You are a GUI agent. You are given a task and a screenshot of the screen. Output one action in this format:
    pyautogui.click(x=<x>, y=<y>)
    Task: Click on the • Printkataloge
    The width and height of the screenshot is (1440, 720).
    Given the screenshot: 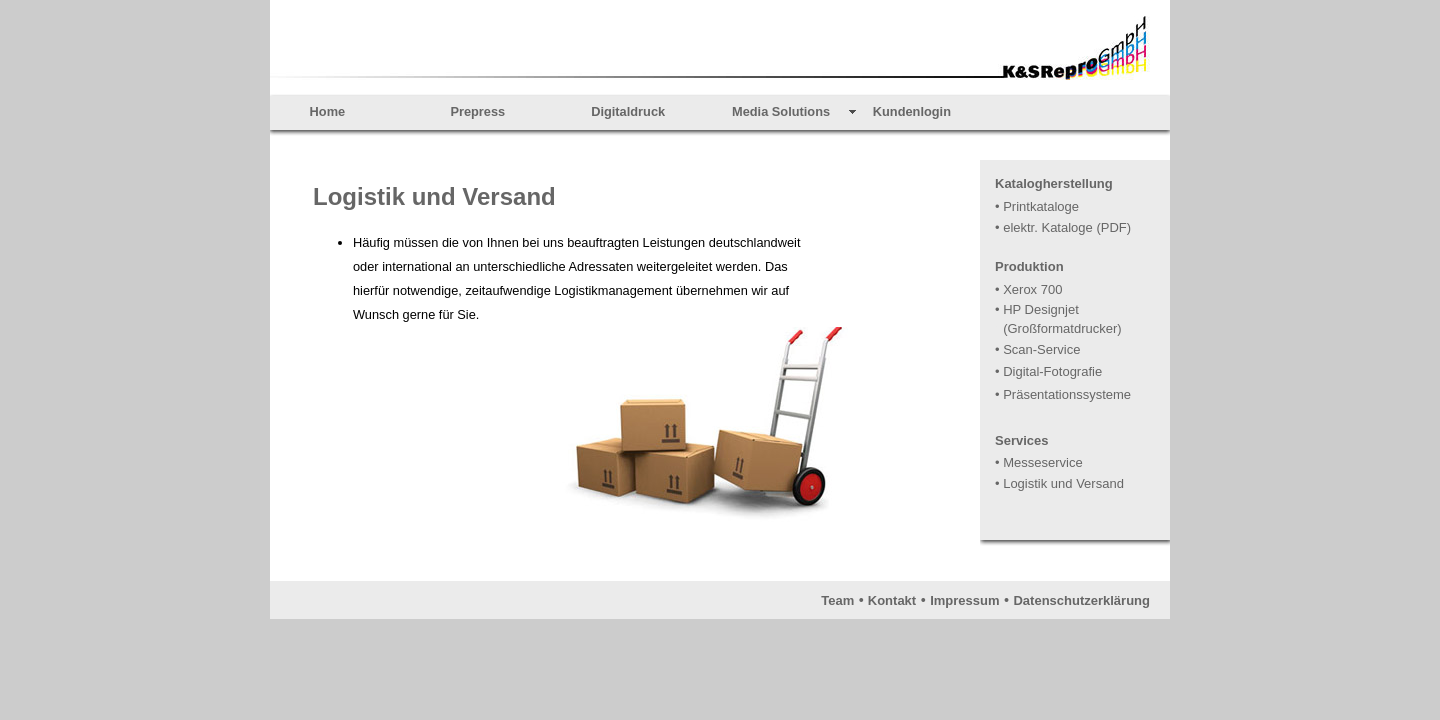 What is the action you would take?
    pyautogui.click(x=1037, y=206)
    